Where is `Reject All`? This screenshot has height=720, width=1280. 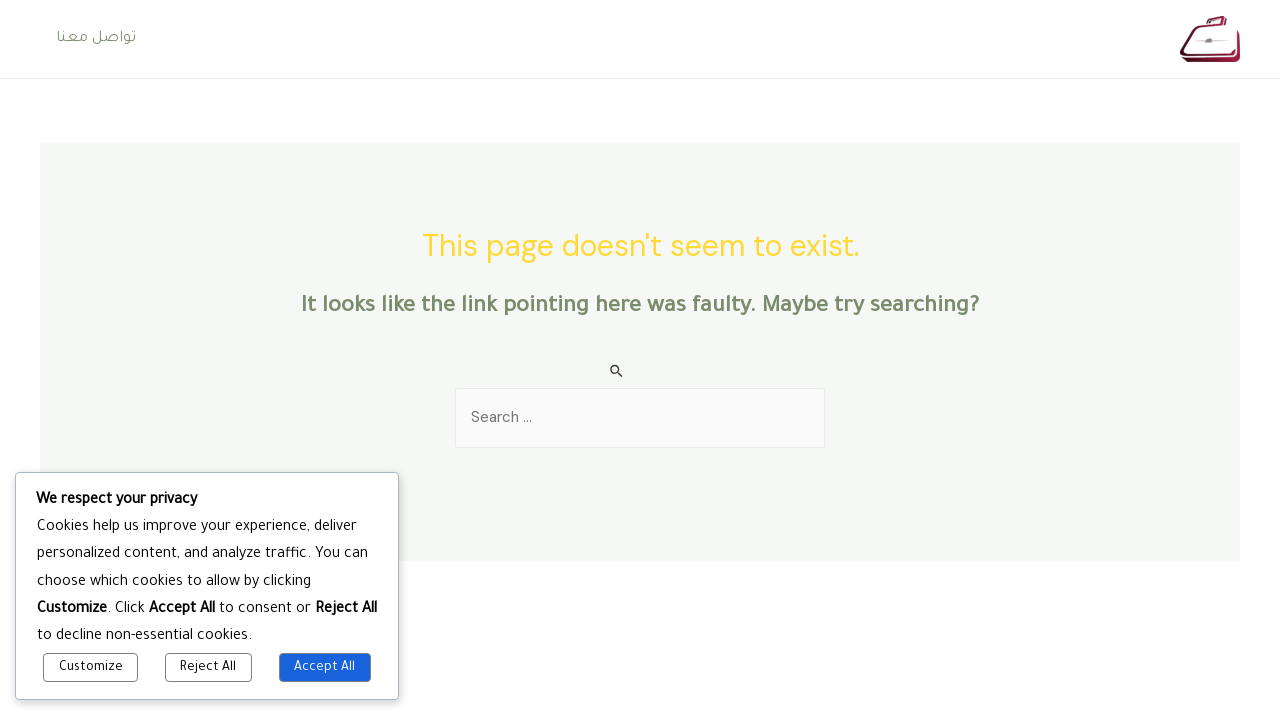 Reject All is located at coordinates (208, 668).